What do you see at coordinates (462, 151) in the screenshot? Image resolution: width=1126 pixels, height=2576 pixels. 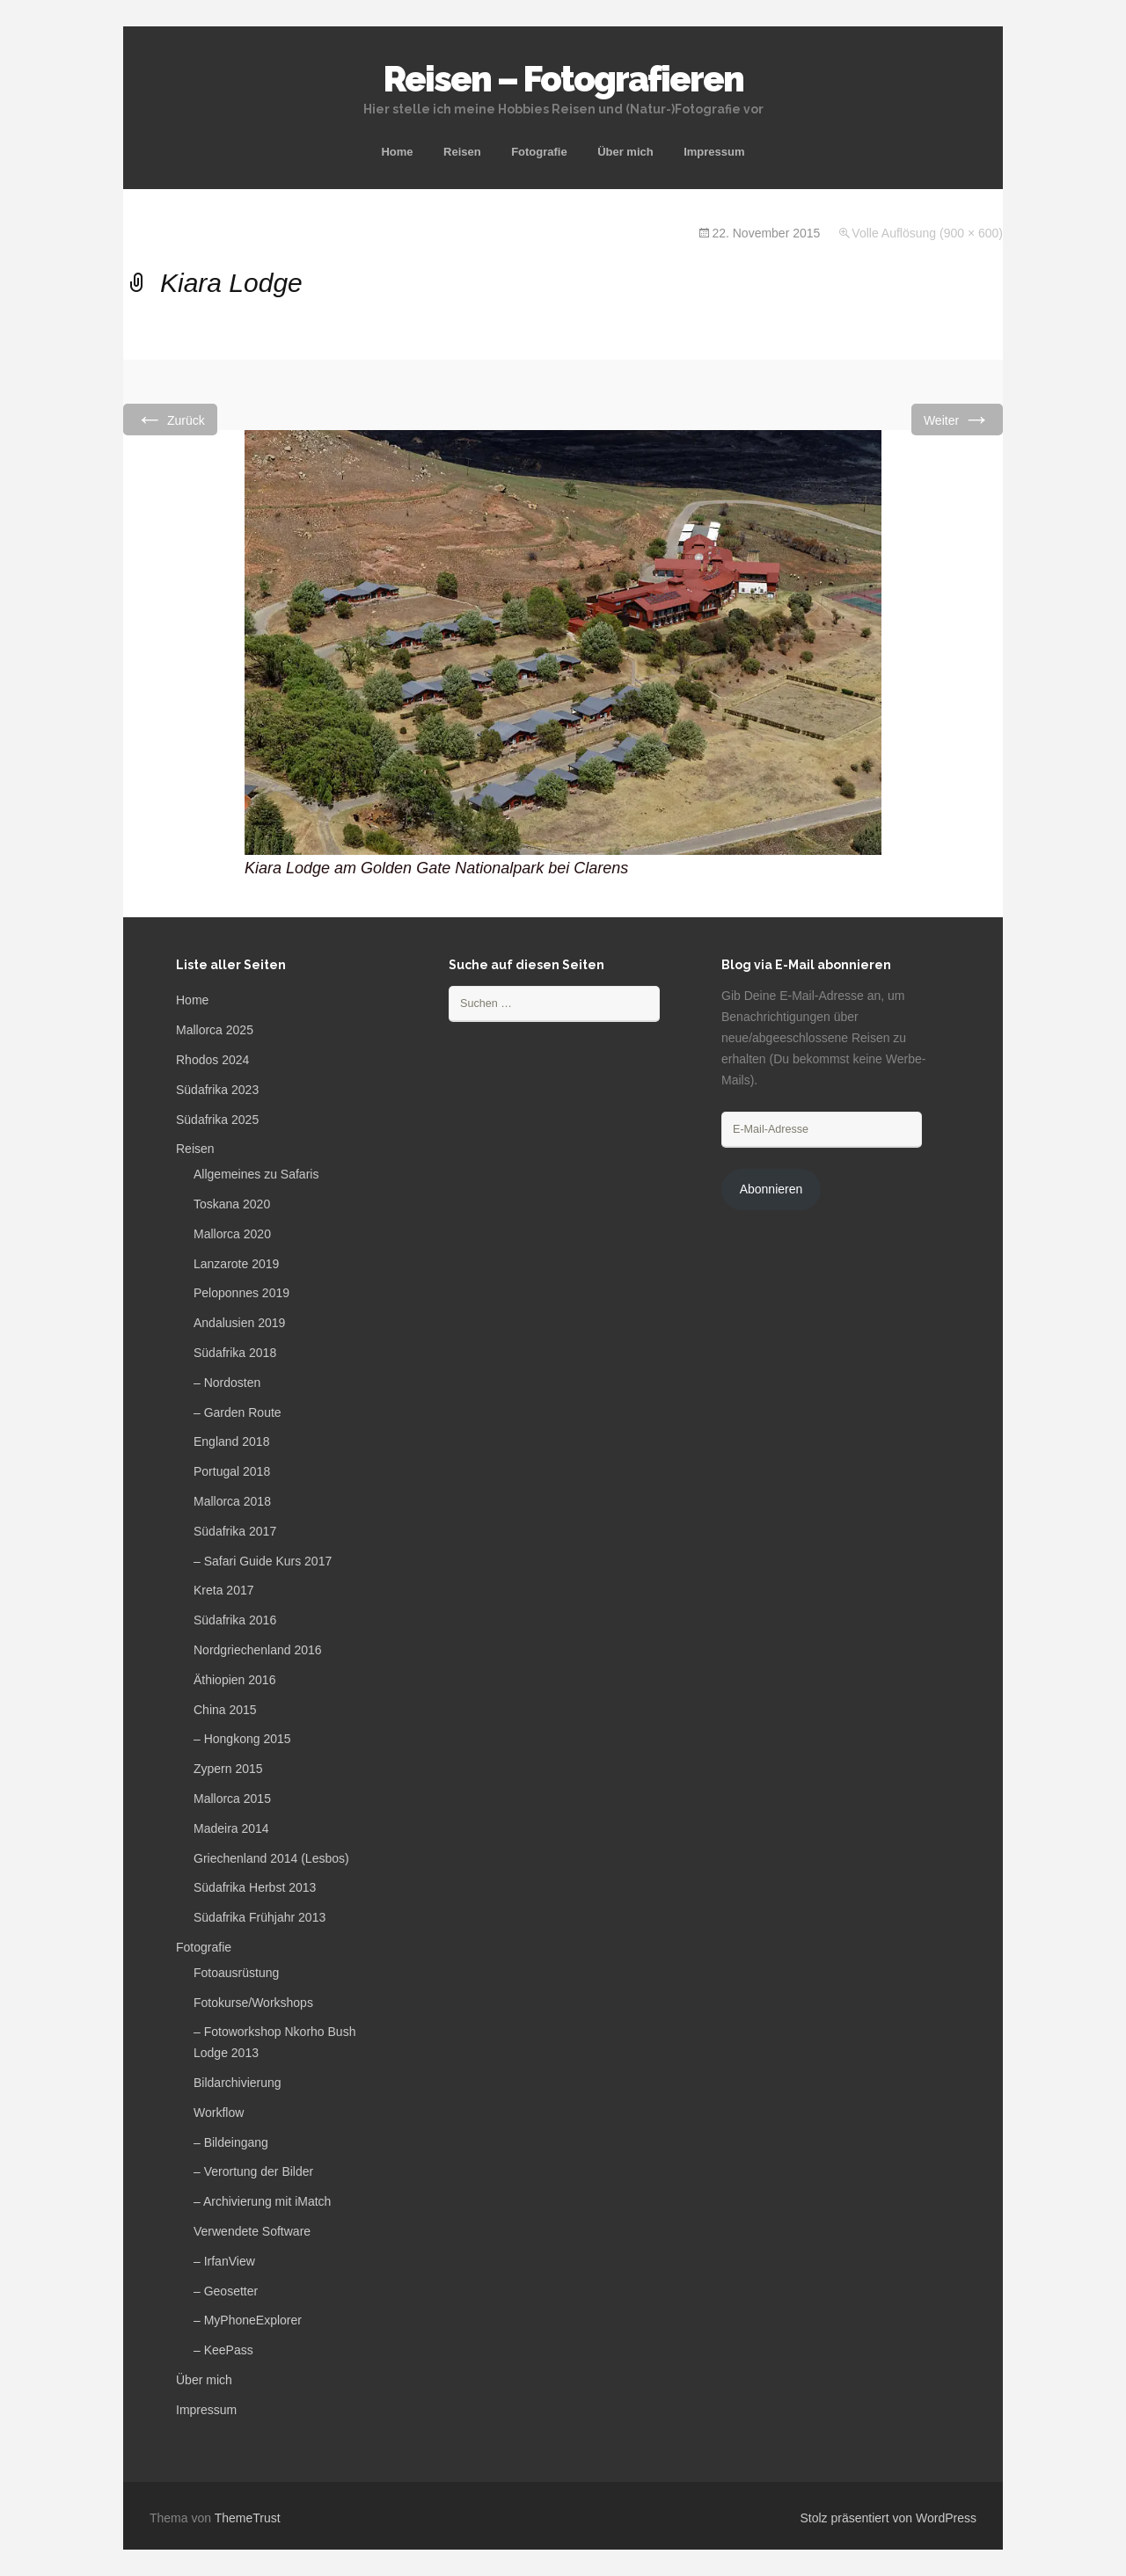 I see `Reisen` at bounding box center [462, 151].